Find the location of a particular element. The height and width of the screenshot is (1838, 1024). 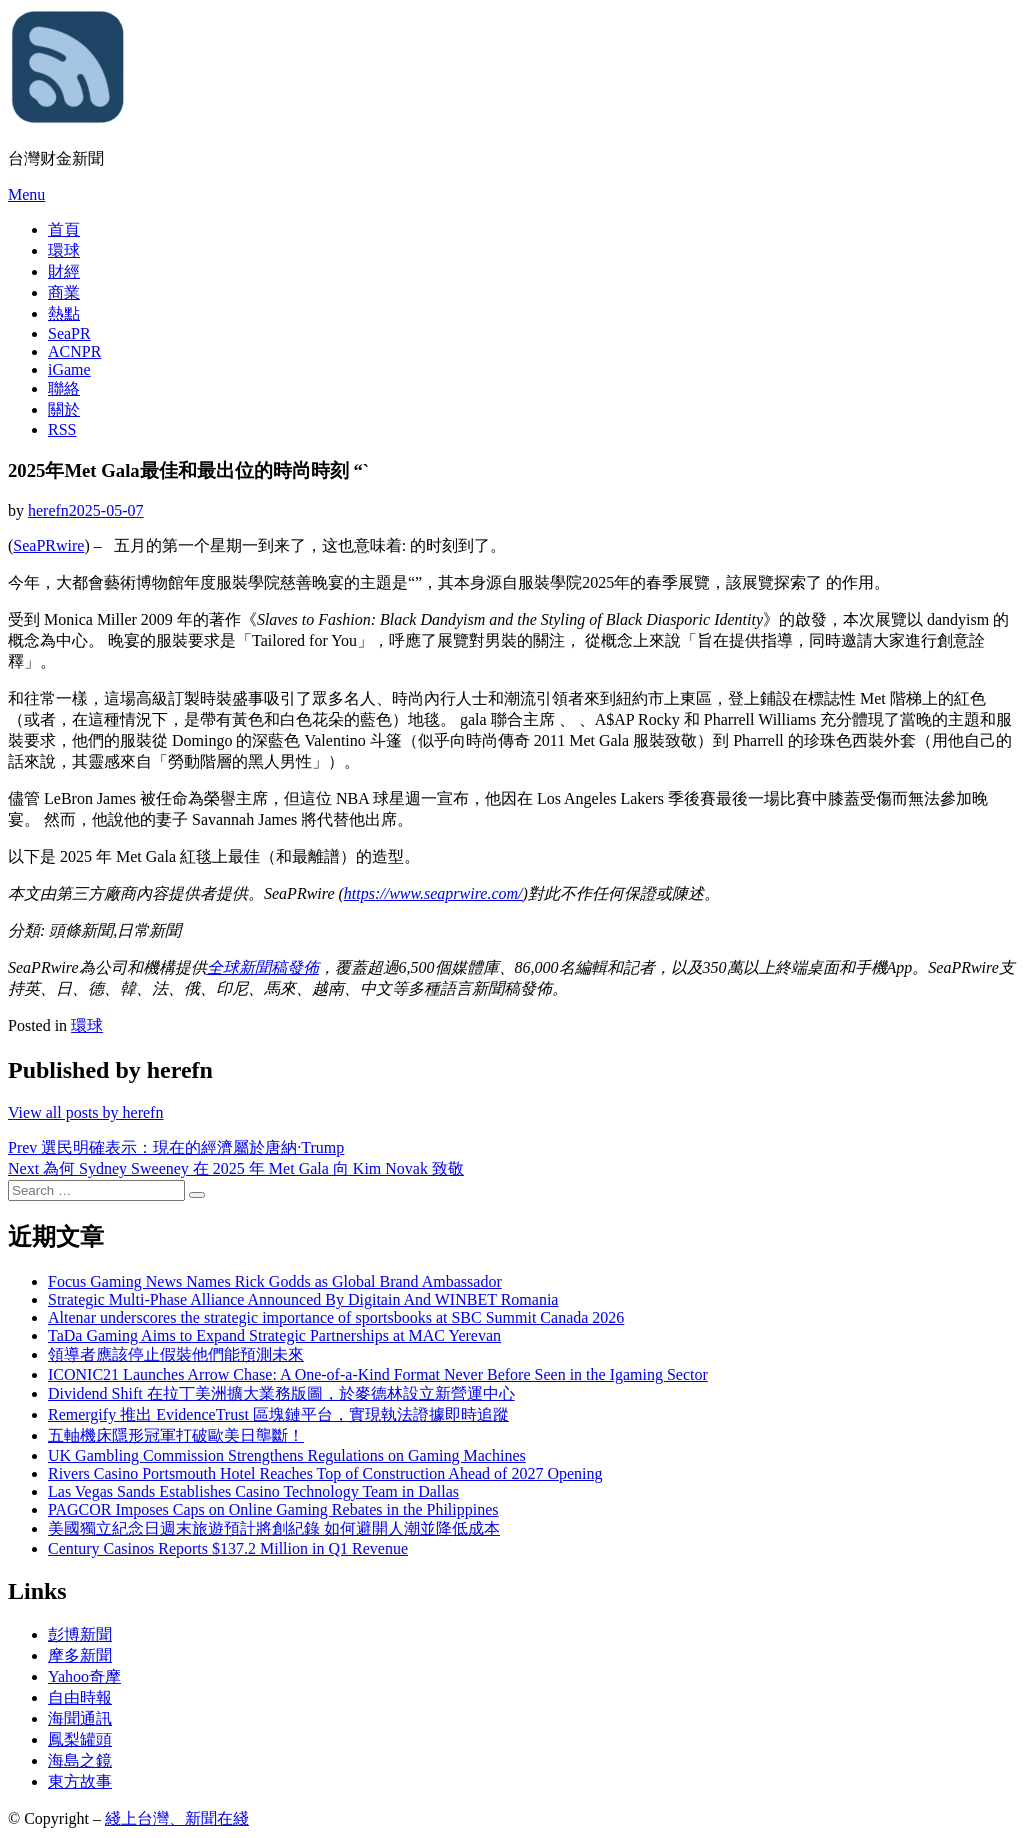

綫上台灣、新聞在綫 is located at coordinates (177, 1818).